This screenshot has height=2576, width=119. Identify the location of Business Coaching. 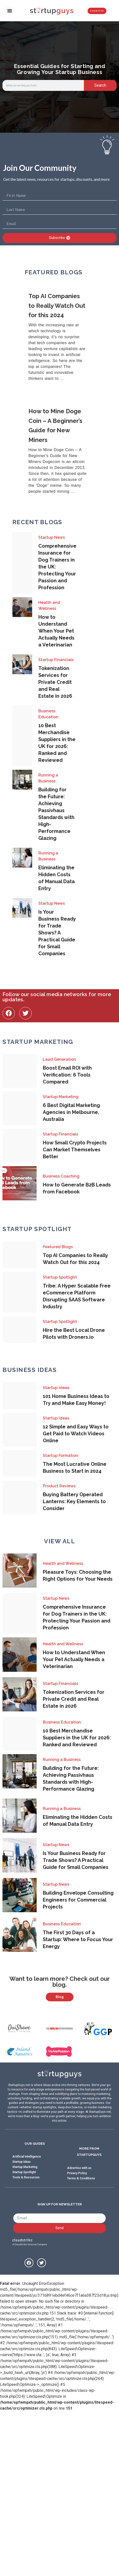
(61, 1176).